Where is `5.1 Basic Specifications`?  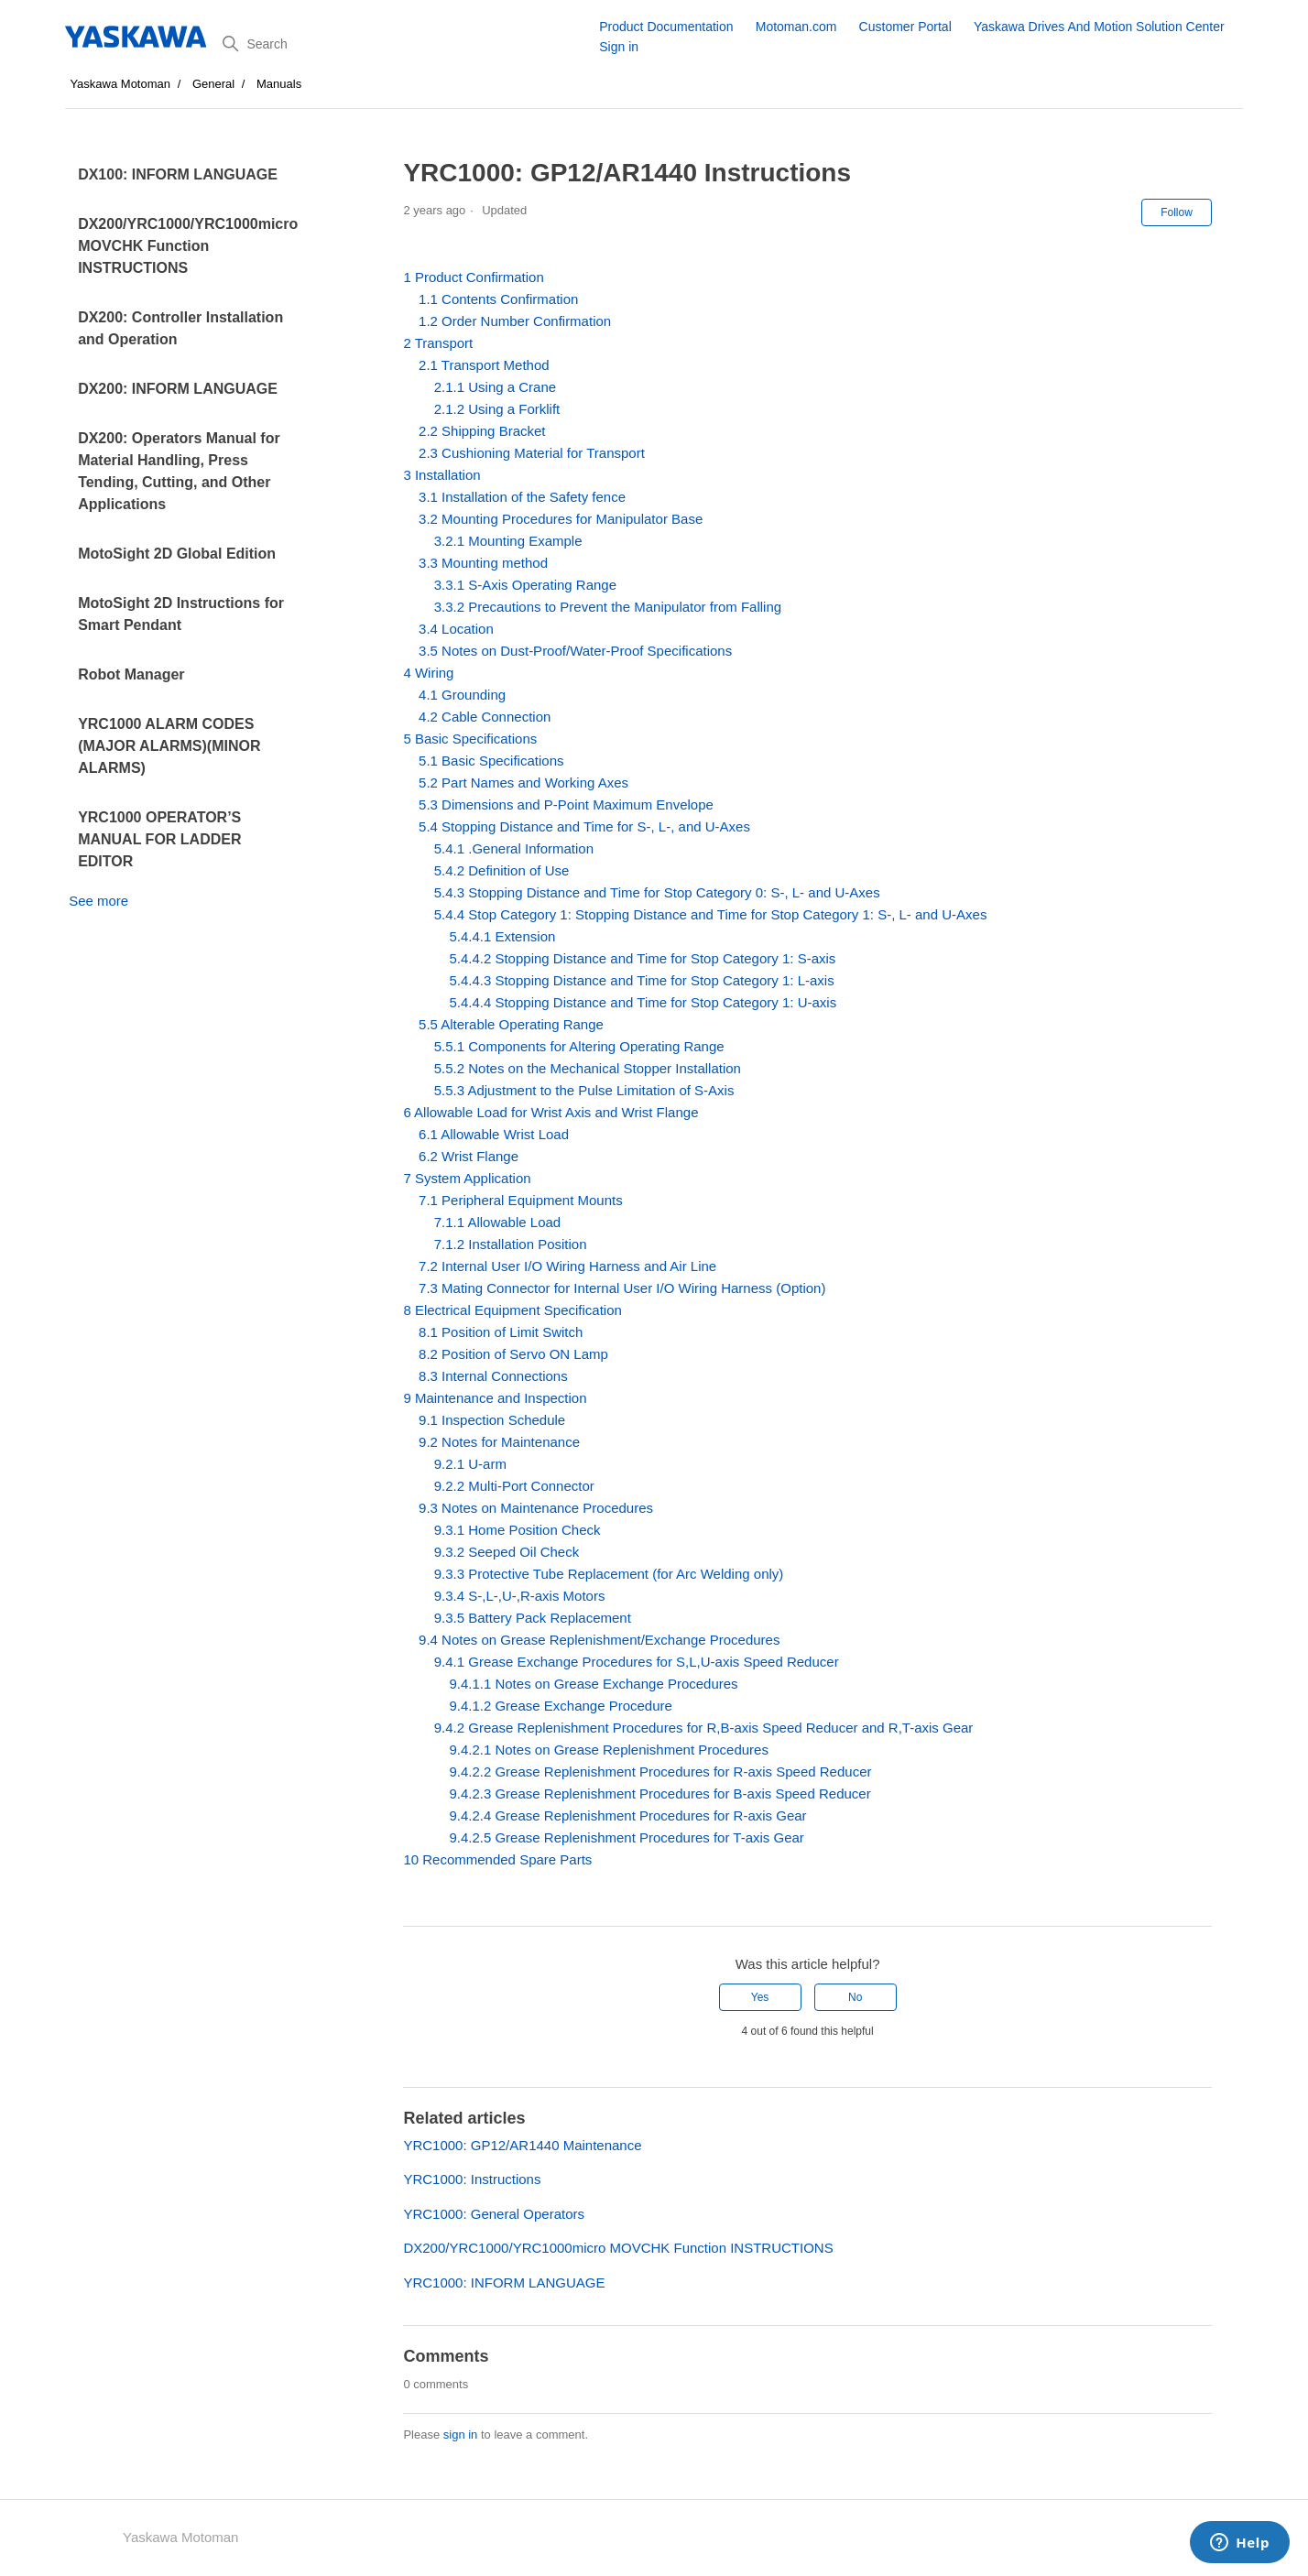
5.1 Basic Specifications is located at coordinates (491, 760).